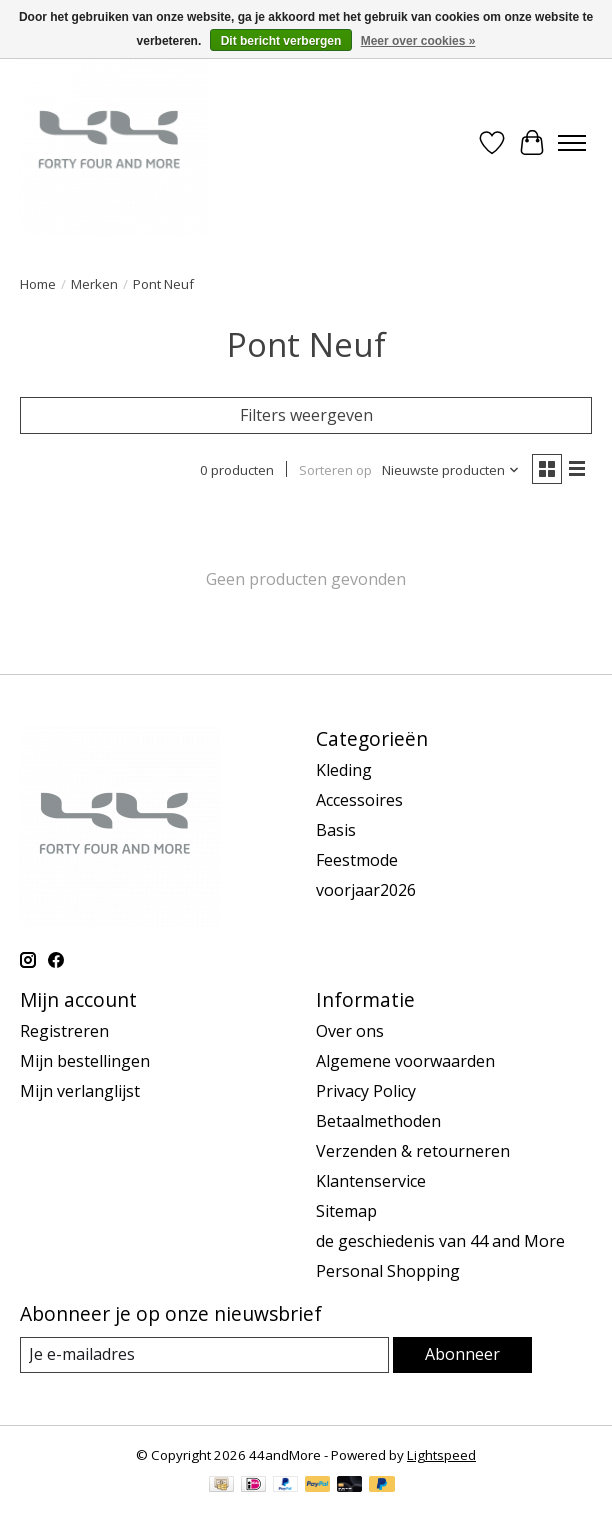 Image resolution: width=612 pixels, height=1516 pixels. I want to click on Lightspeed [Powered by Lightspeed], so click(441, 1455).